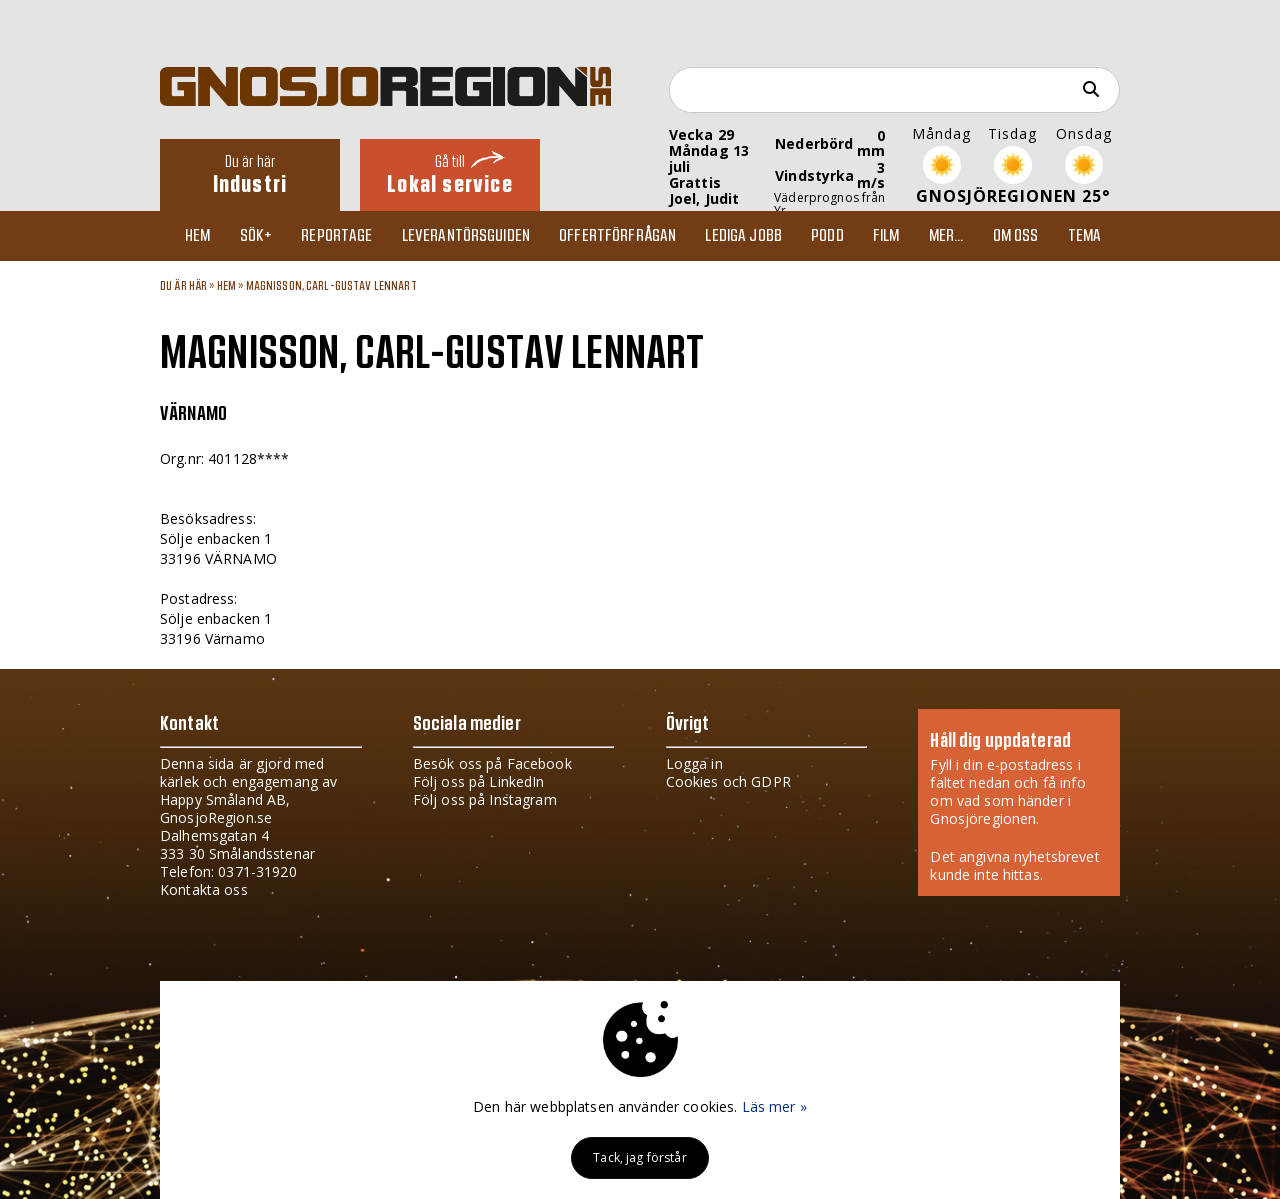  Describe the element at coordinates (728, 781) in the screenshot. I see `Cookies och GDPR` at that location.